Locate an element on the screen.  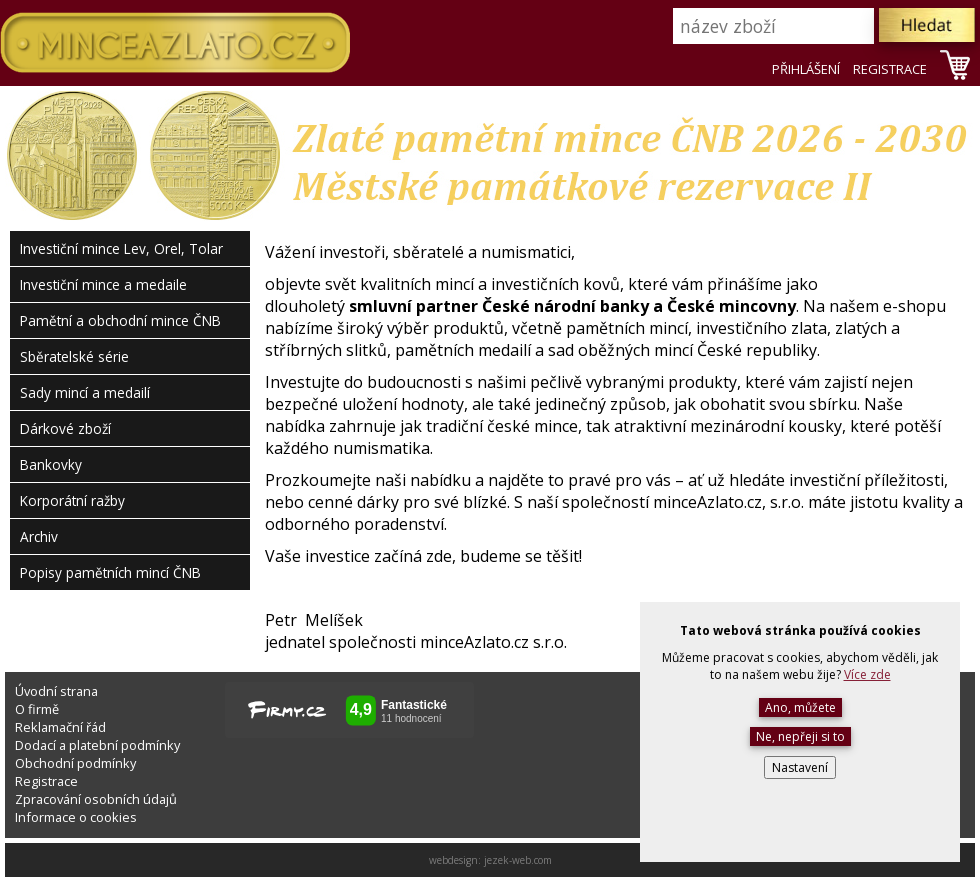
Investiční mince a medaile is located at coordinates (103, 284).